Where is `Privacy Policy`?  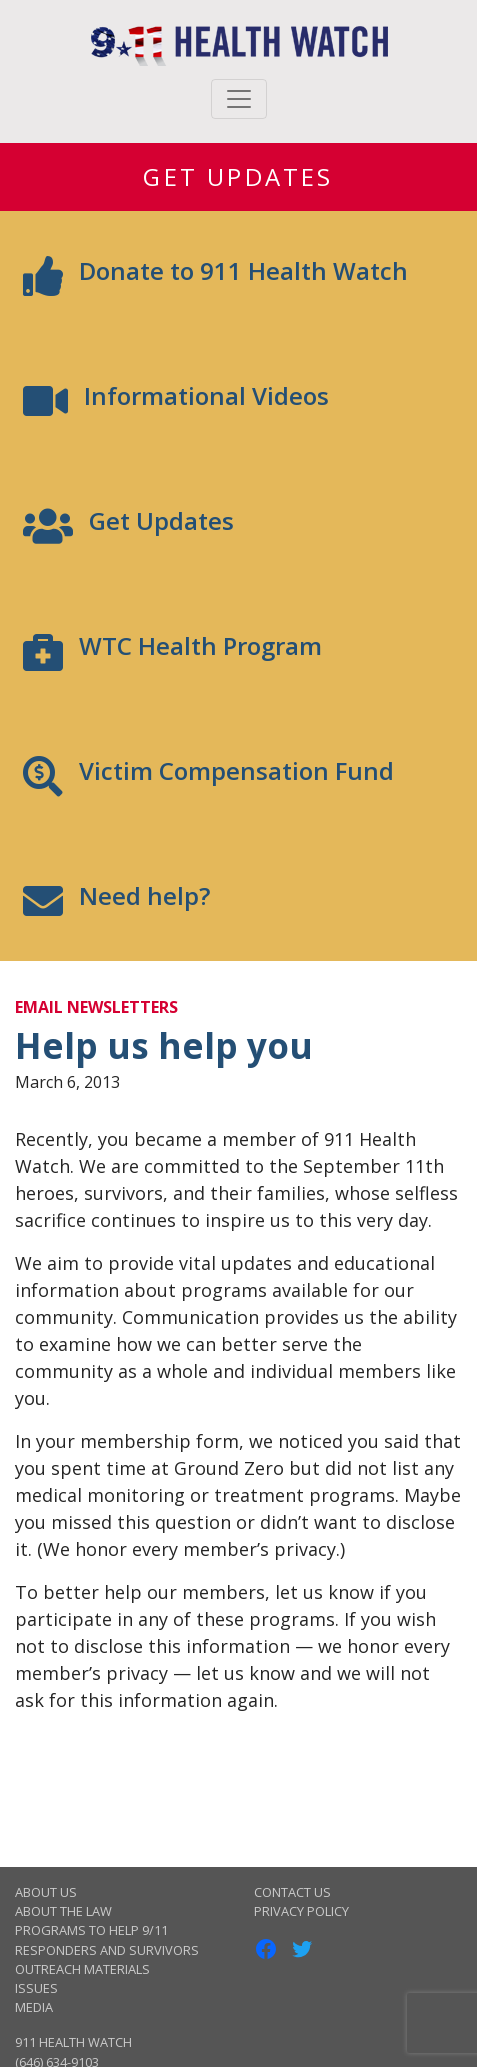
Privacy Policy is located at coordinates (301, 1911).